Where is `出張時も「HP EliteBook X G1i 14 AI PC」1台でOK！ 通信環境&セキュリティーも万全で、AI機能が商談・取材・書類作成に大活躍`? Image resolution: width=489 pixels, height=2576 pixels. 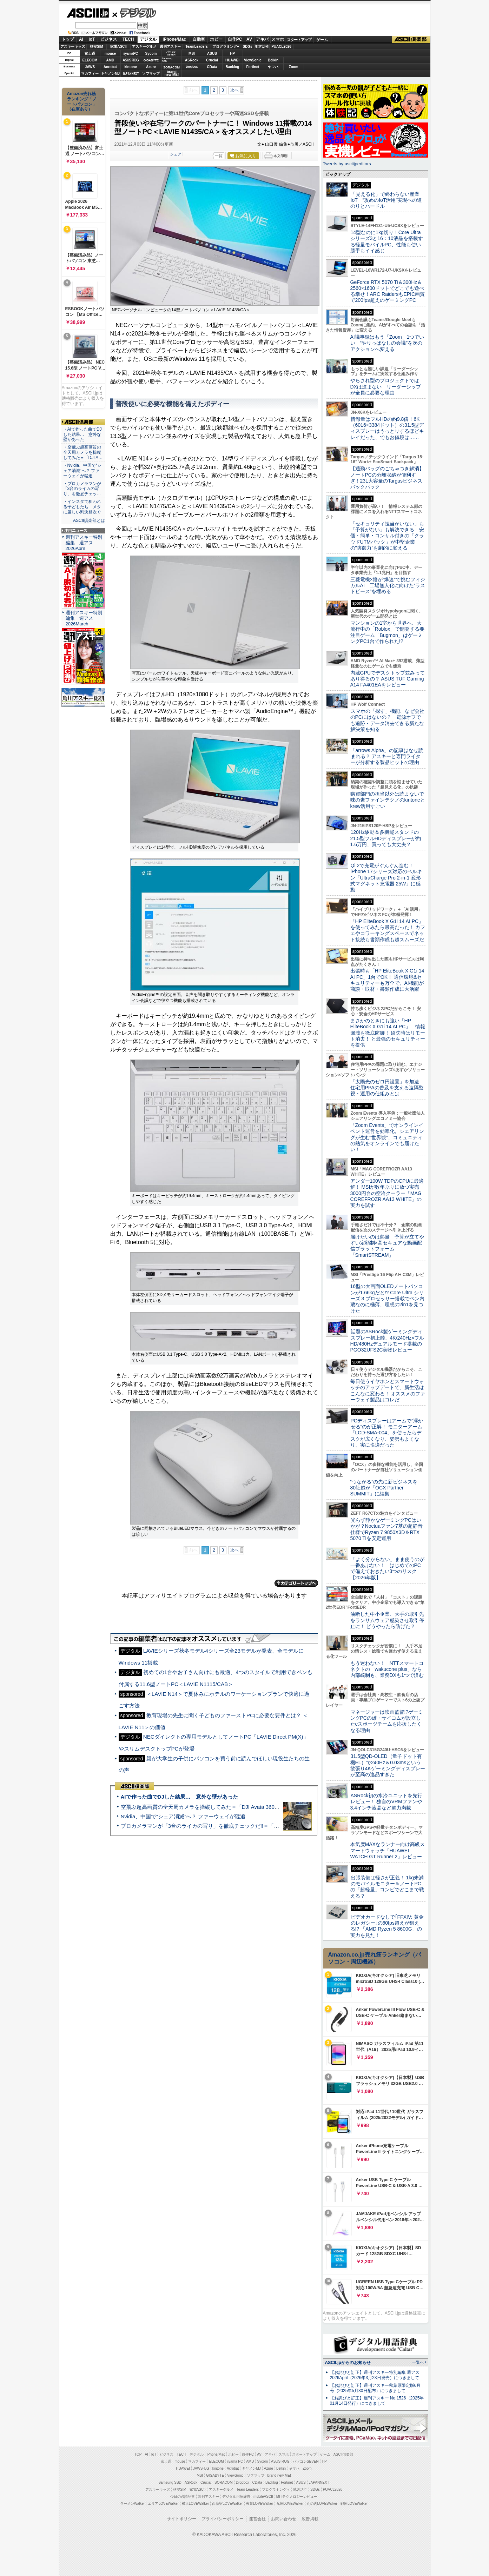
出張時も「HP EliteBook X G1i 14 AI PC」1台でOK！ 通信環境&セキュリティーも万全で、AI機能が商談・取材・書類作成に大活躍 is located at coordinates (387, 980).